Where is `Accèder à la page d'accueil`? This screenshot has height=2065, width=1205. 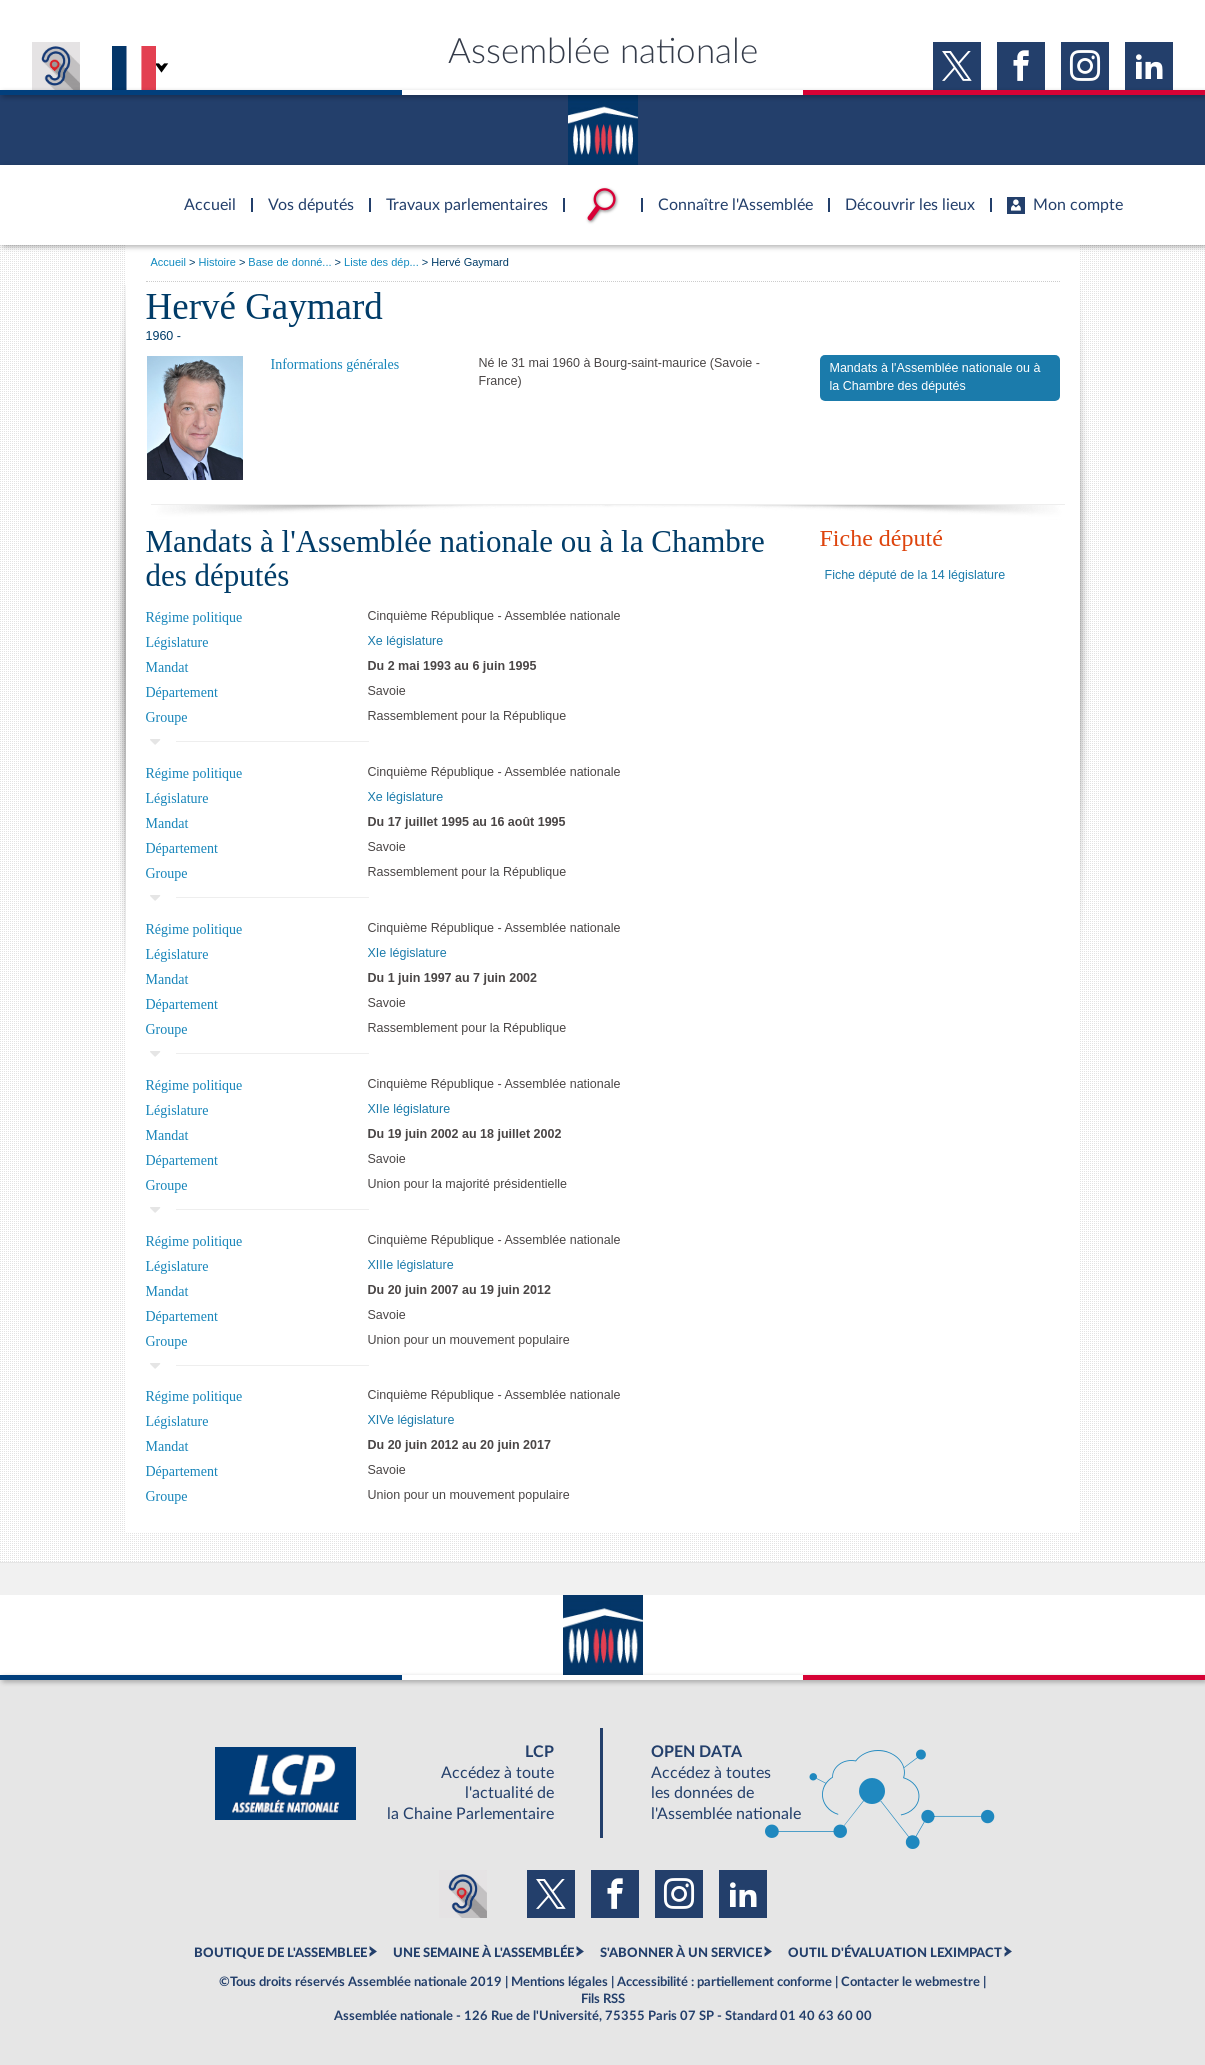
Accèder à la page d'accueil is located at coordinates (203, 193).